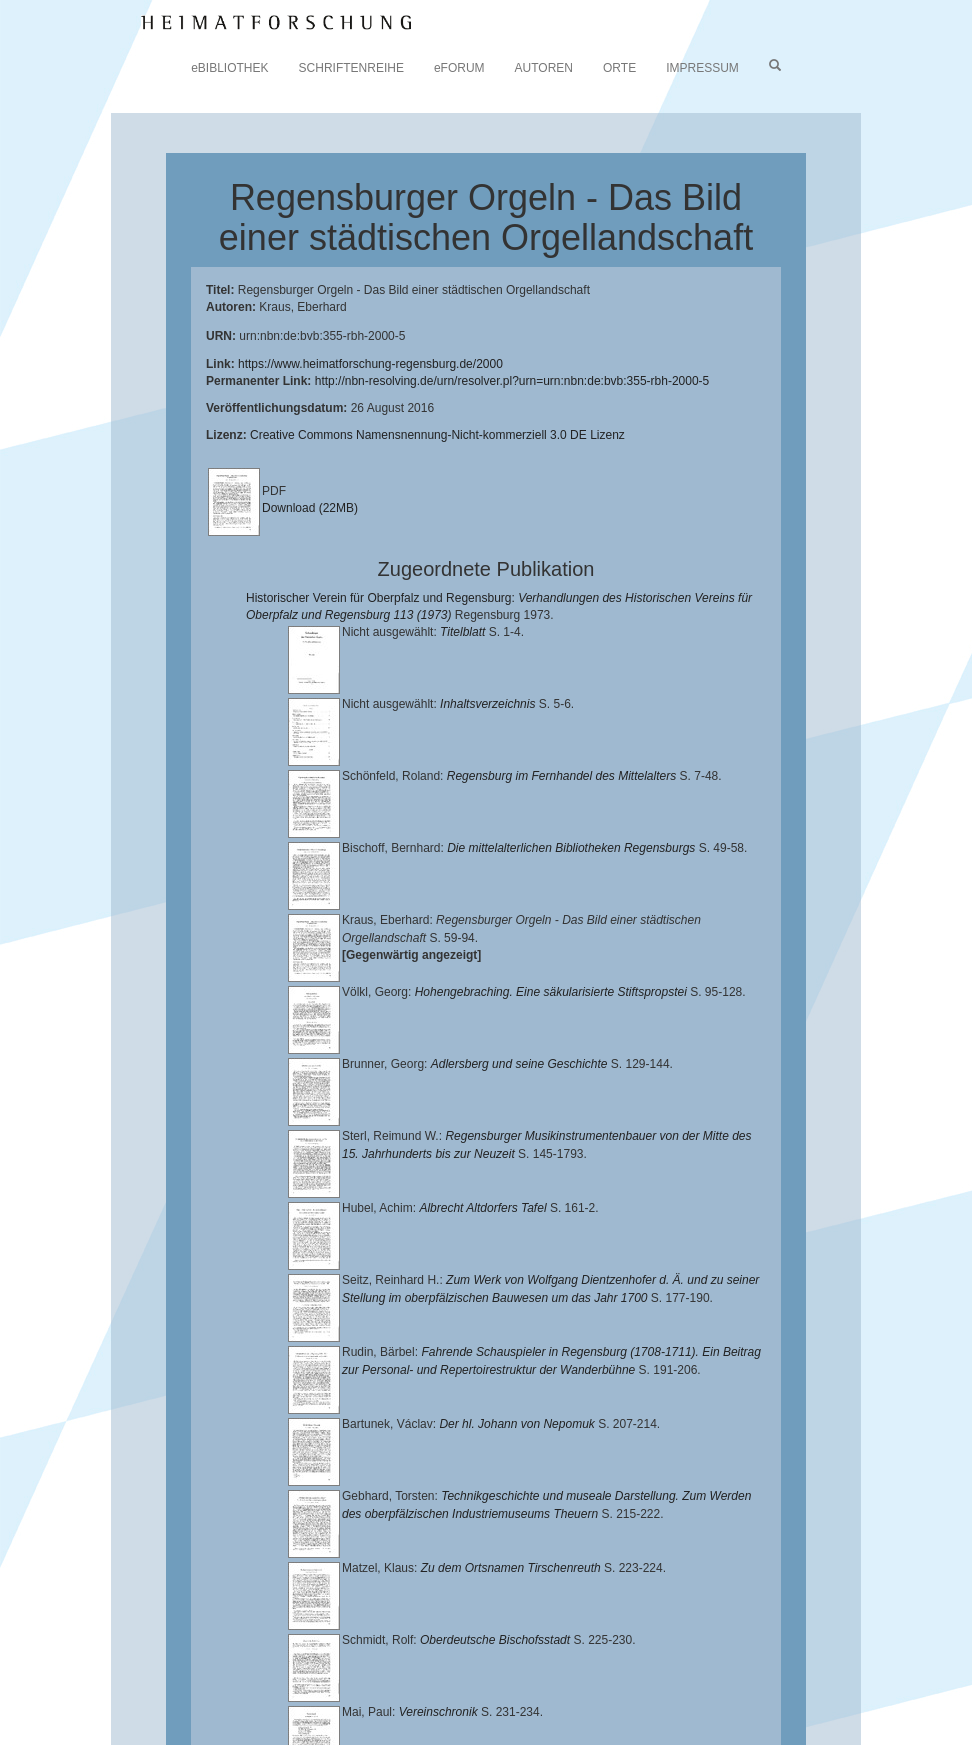 The width and height of the screenshot is (972, 1745). Describe the element at coordinates (522, 1686) in the screenshot. I see `Verlag Th. Feuerer` at that location.